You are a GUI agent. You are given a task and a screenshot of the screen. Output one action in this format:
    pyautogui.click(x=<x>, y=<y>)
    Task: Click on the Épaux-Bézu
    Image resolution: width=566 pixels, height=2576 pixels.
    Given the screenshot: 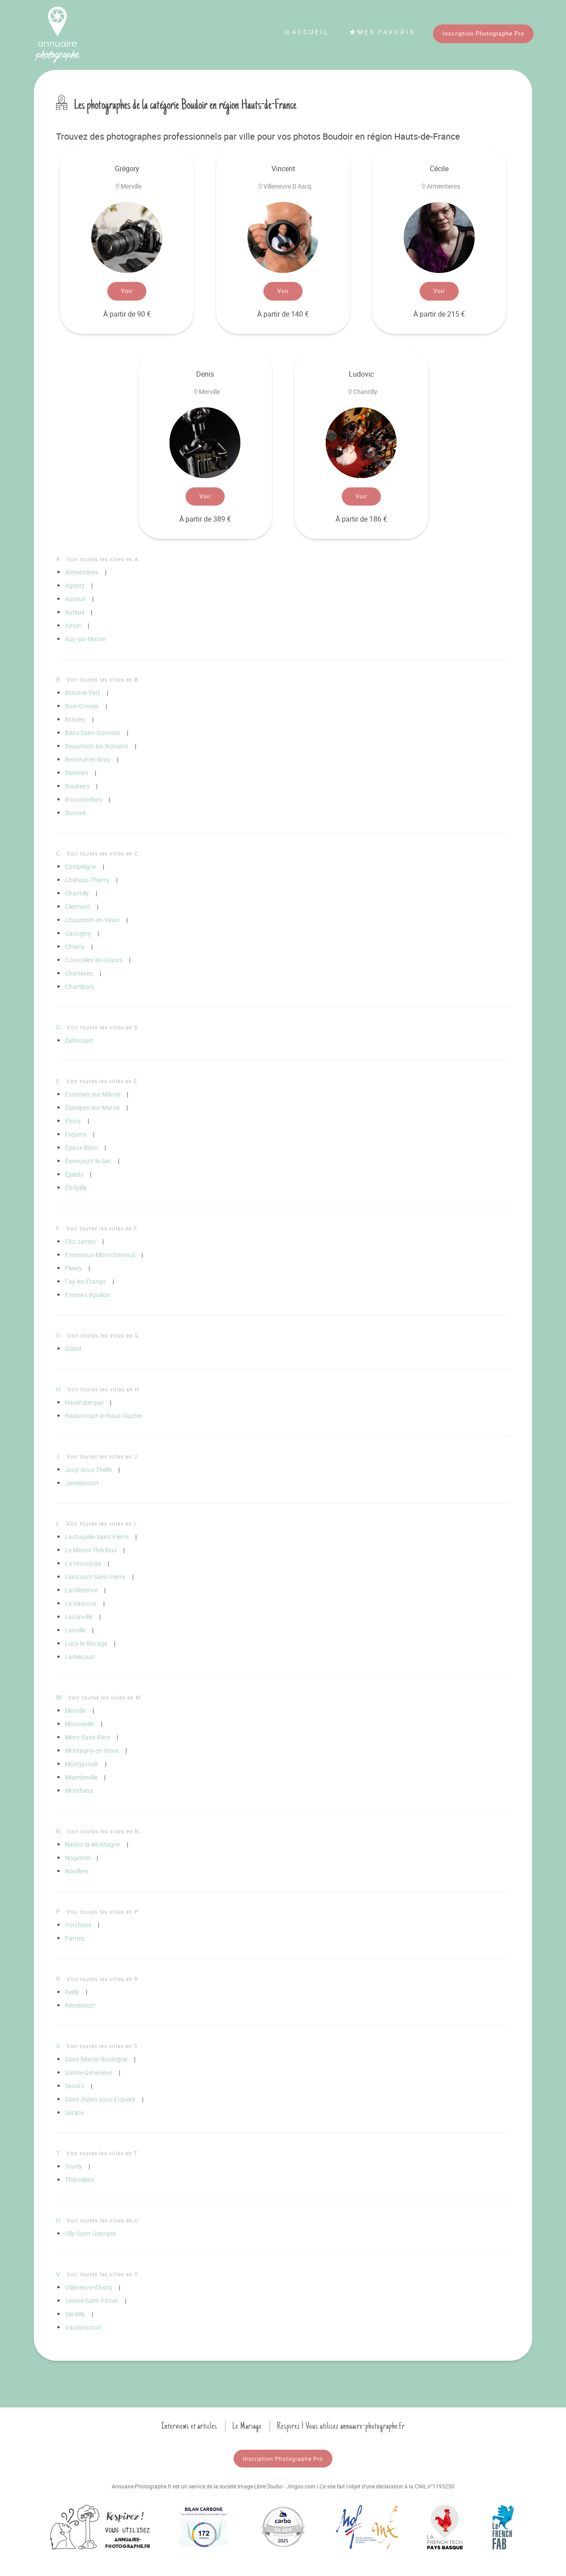 What is the action you would take?
    pyautogui.click(x=81, y=1147)
    